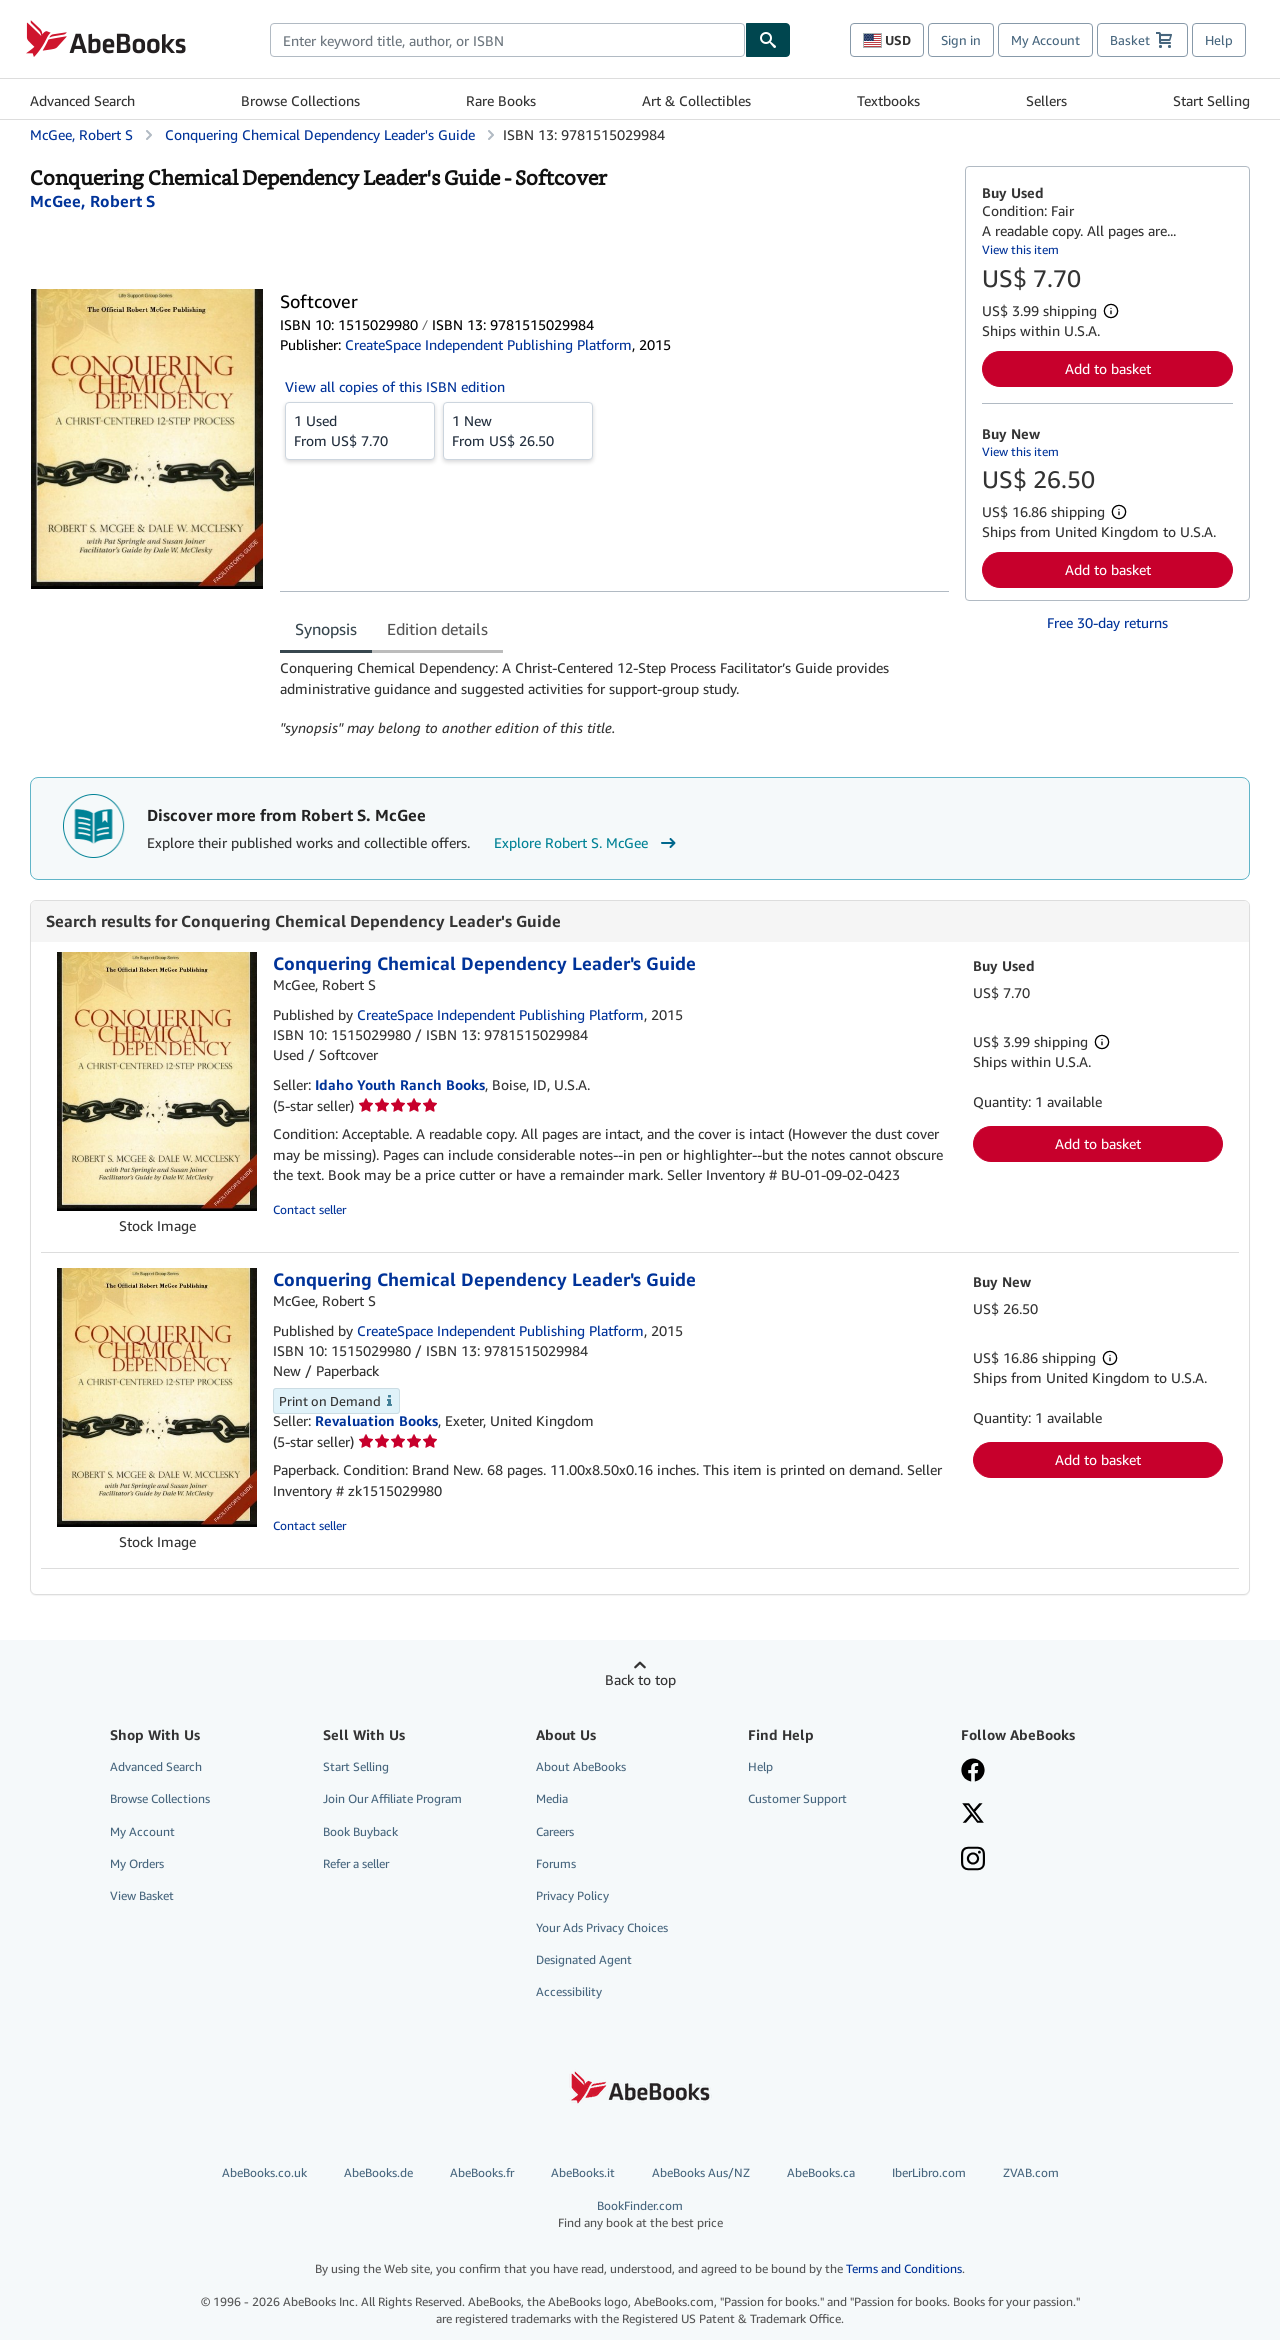  I want to click on Edition details [tab], so click(437, 629).